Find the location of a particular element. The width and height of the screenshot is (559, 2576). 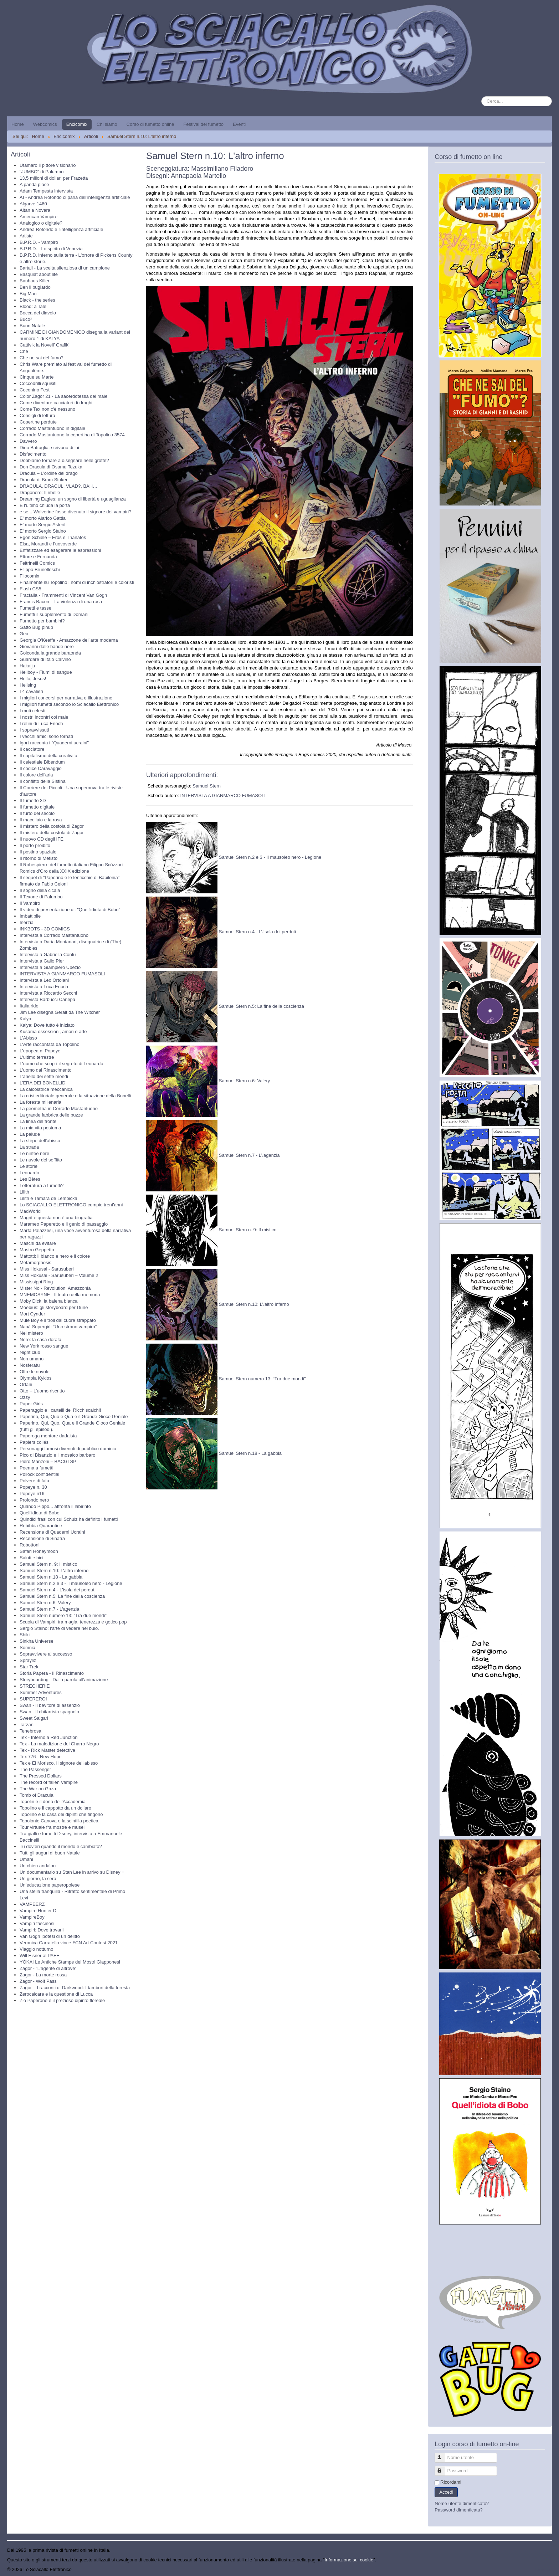

Ettore e Fernanda is located at coordinates (38, 556).